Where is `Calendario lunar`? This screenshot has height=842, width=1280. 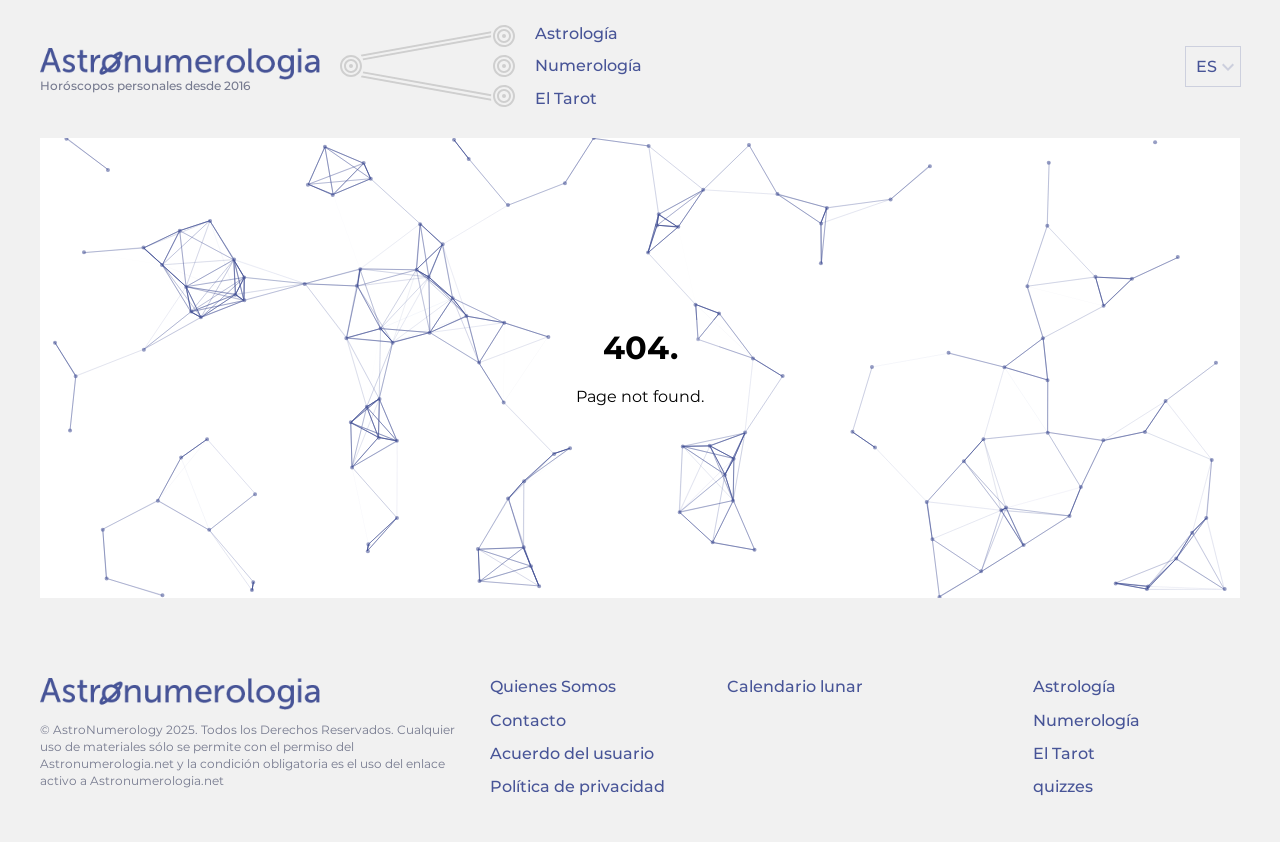 Calendario lunar is located at coordinates (795, 686).